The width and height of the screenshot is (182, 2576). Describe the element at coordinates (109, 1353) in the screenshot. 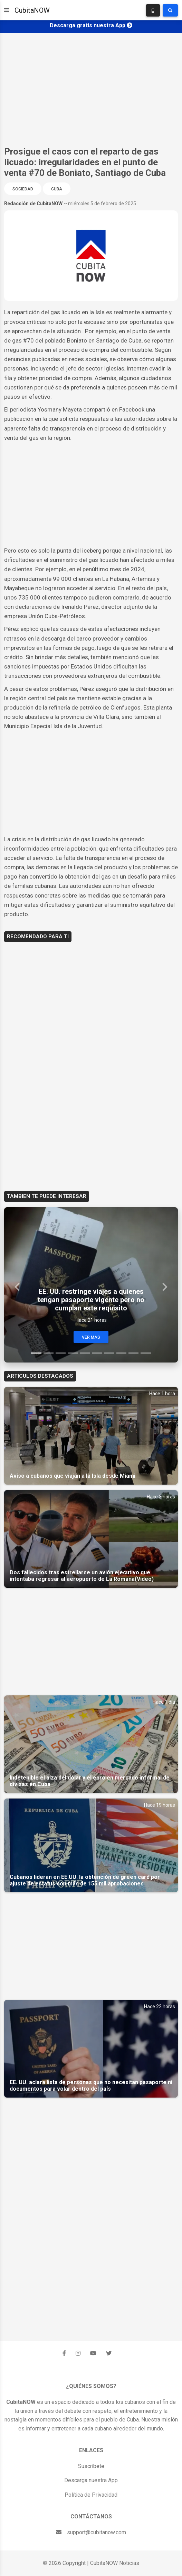

I see `[Slide 7]` at that location.